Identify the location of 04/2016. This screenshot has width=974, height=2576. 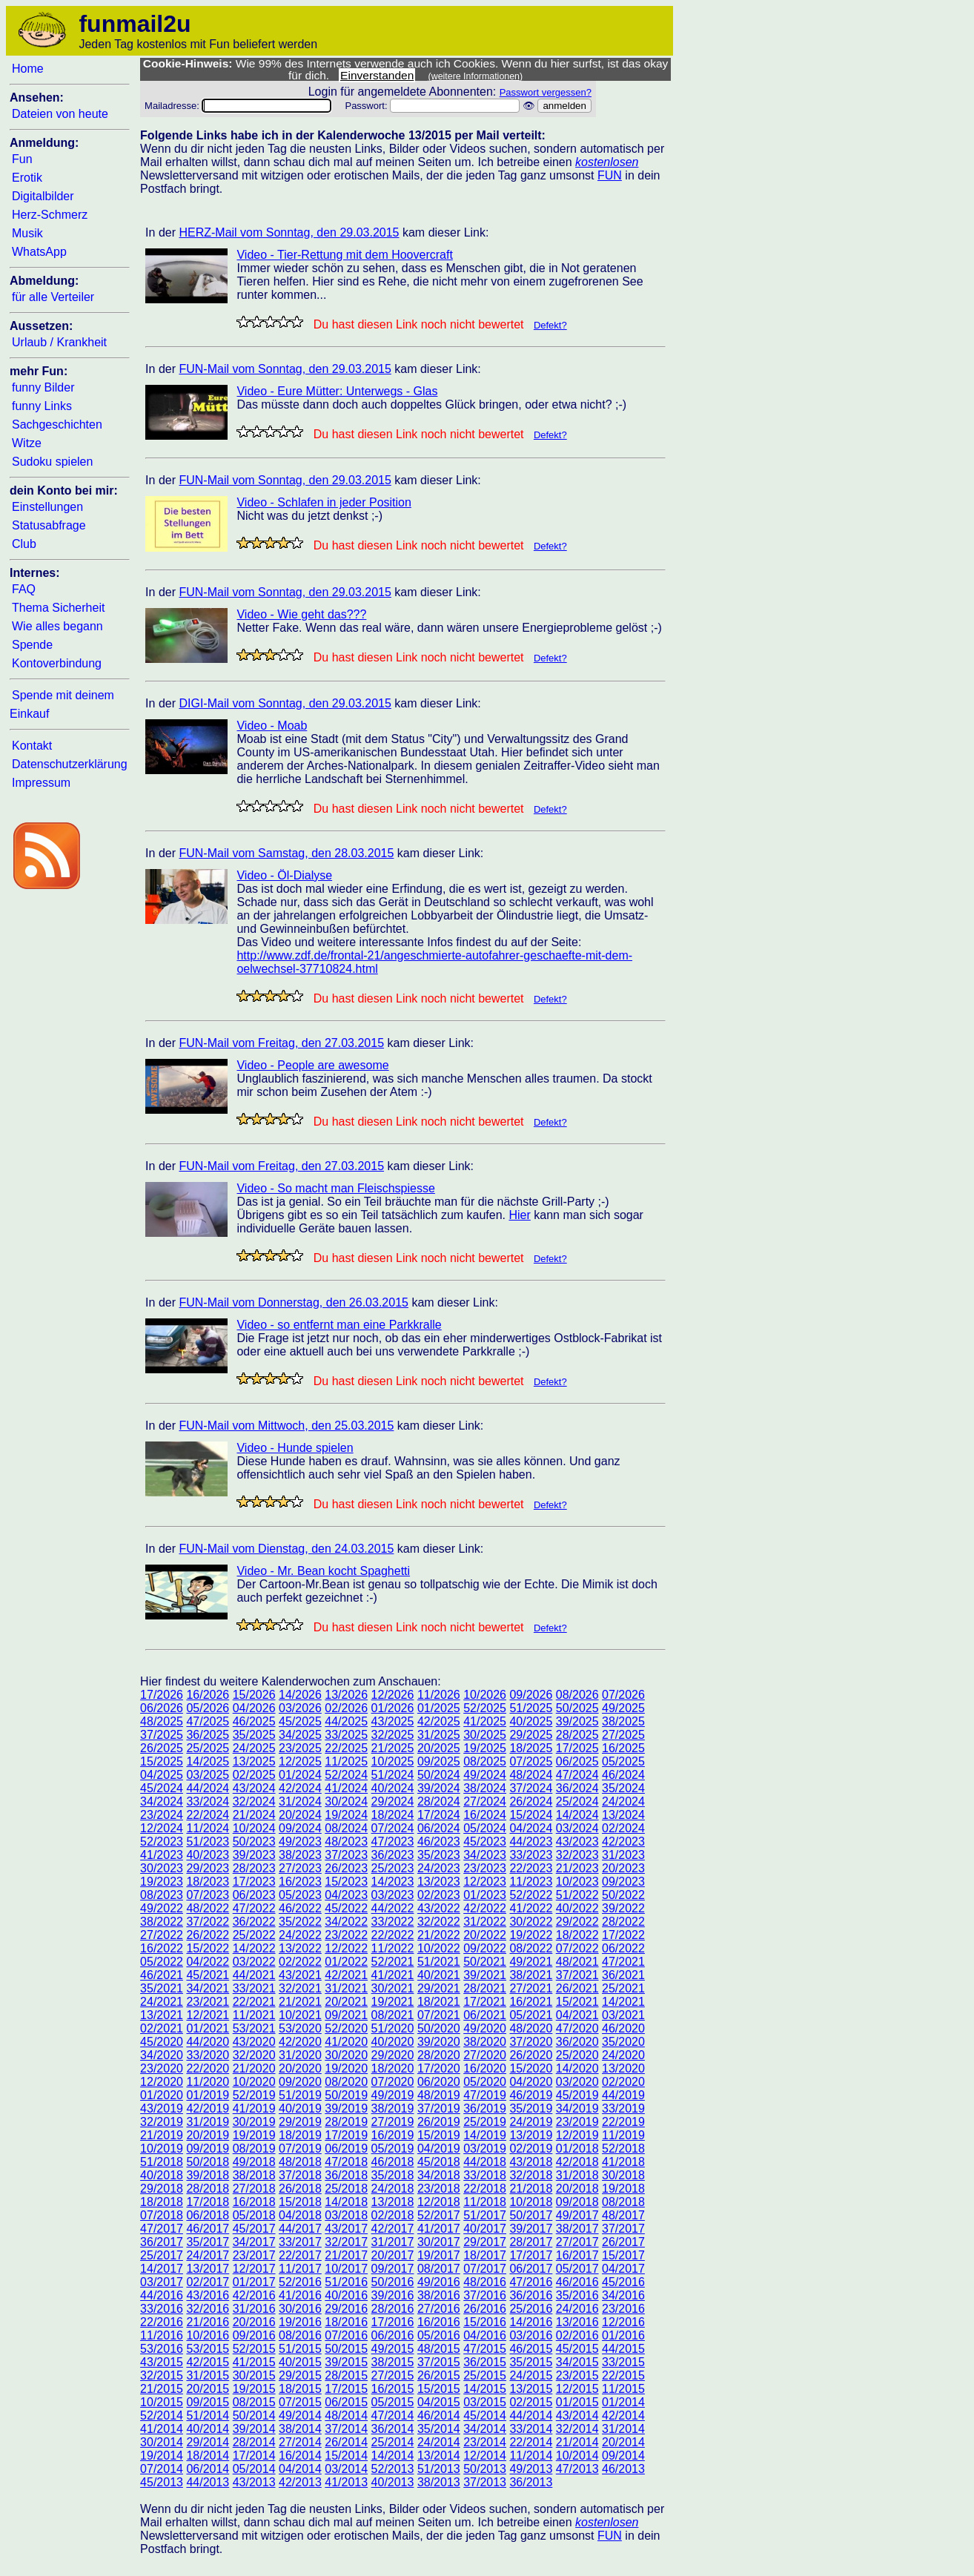
(484, 2335).